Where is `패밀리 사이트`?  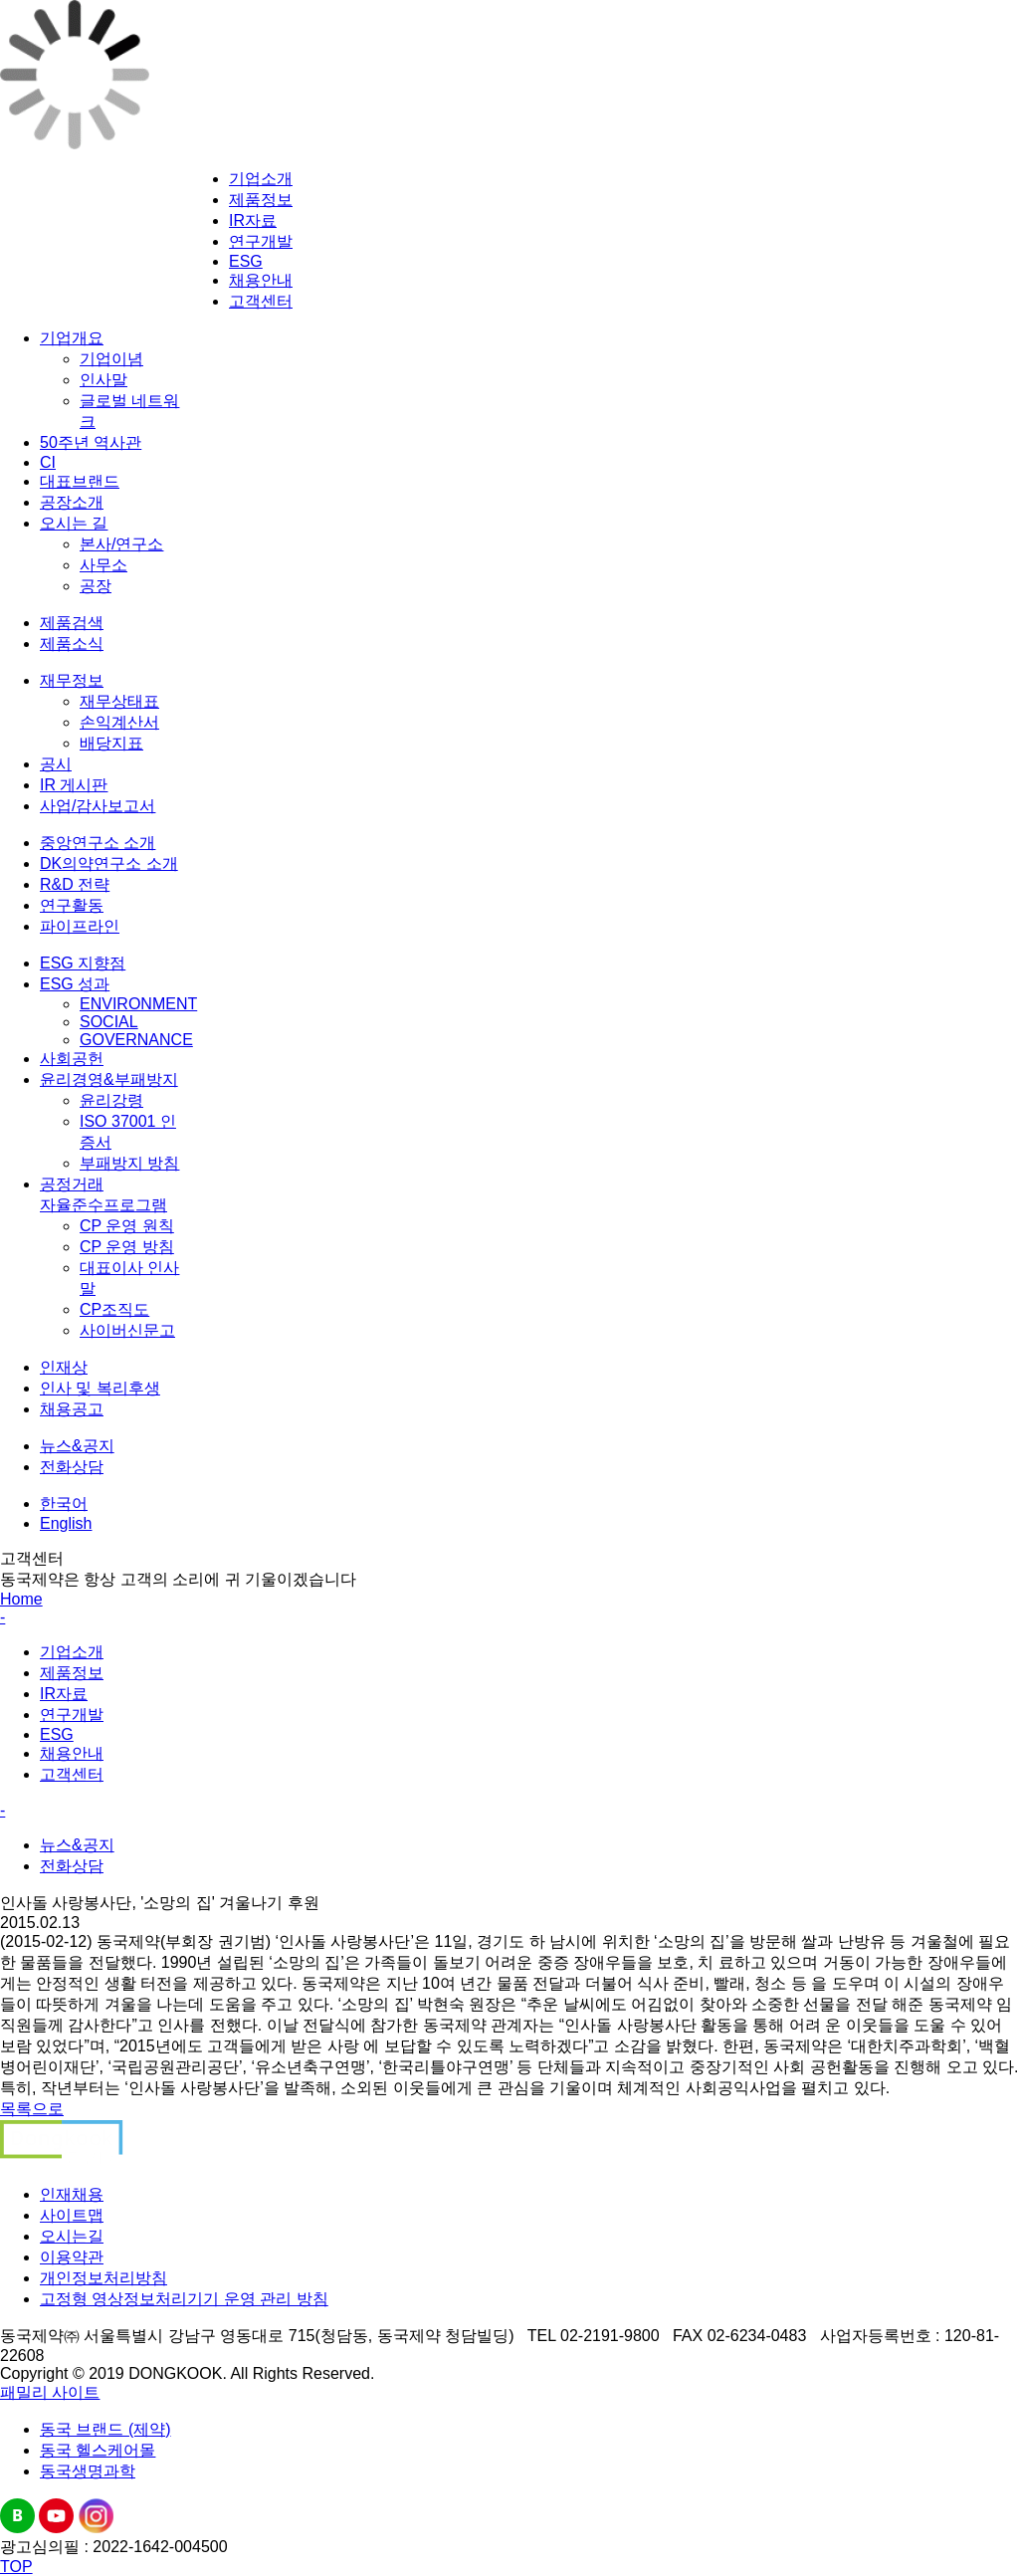 패밀리 사이트 is located at coordinates (50, 2392).